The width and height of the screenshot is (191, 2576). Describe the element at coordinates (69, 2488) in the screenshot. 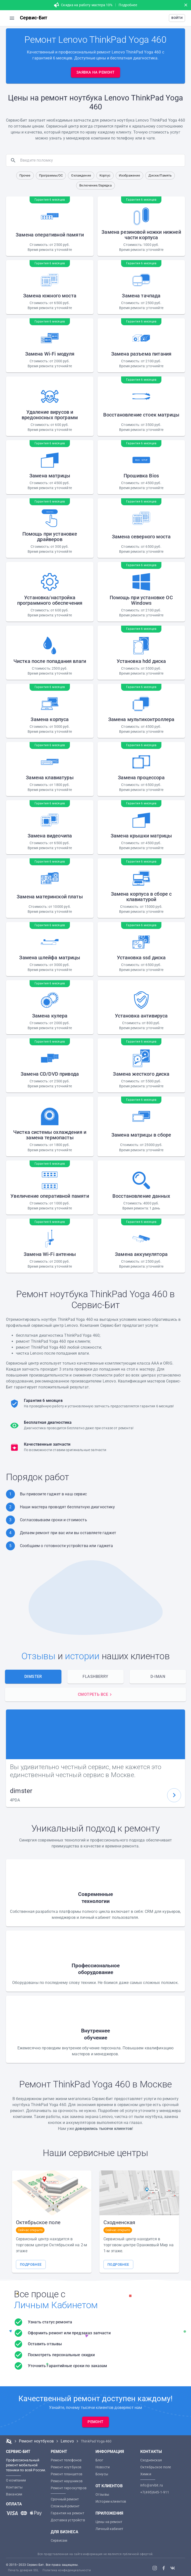

I see `Ремонт гироскутеров` at that location.